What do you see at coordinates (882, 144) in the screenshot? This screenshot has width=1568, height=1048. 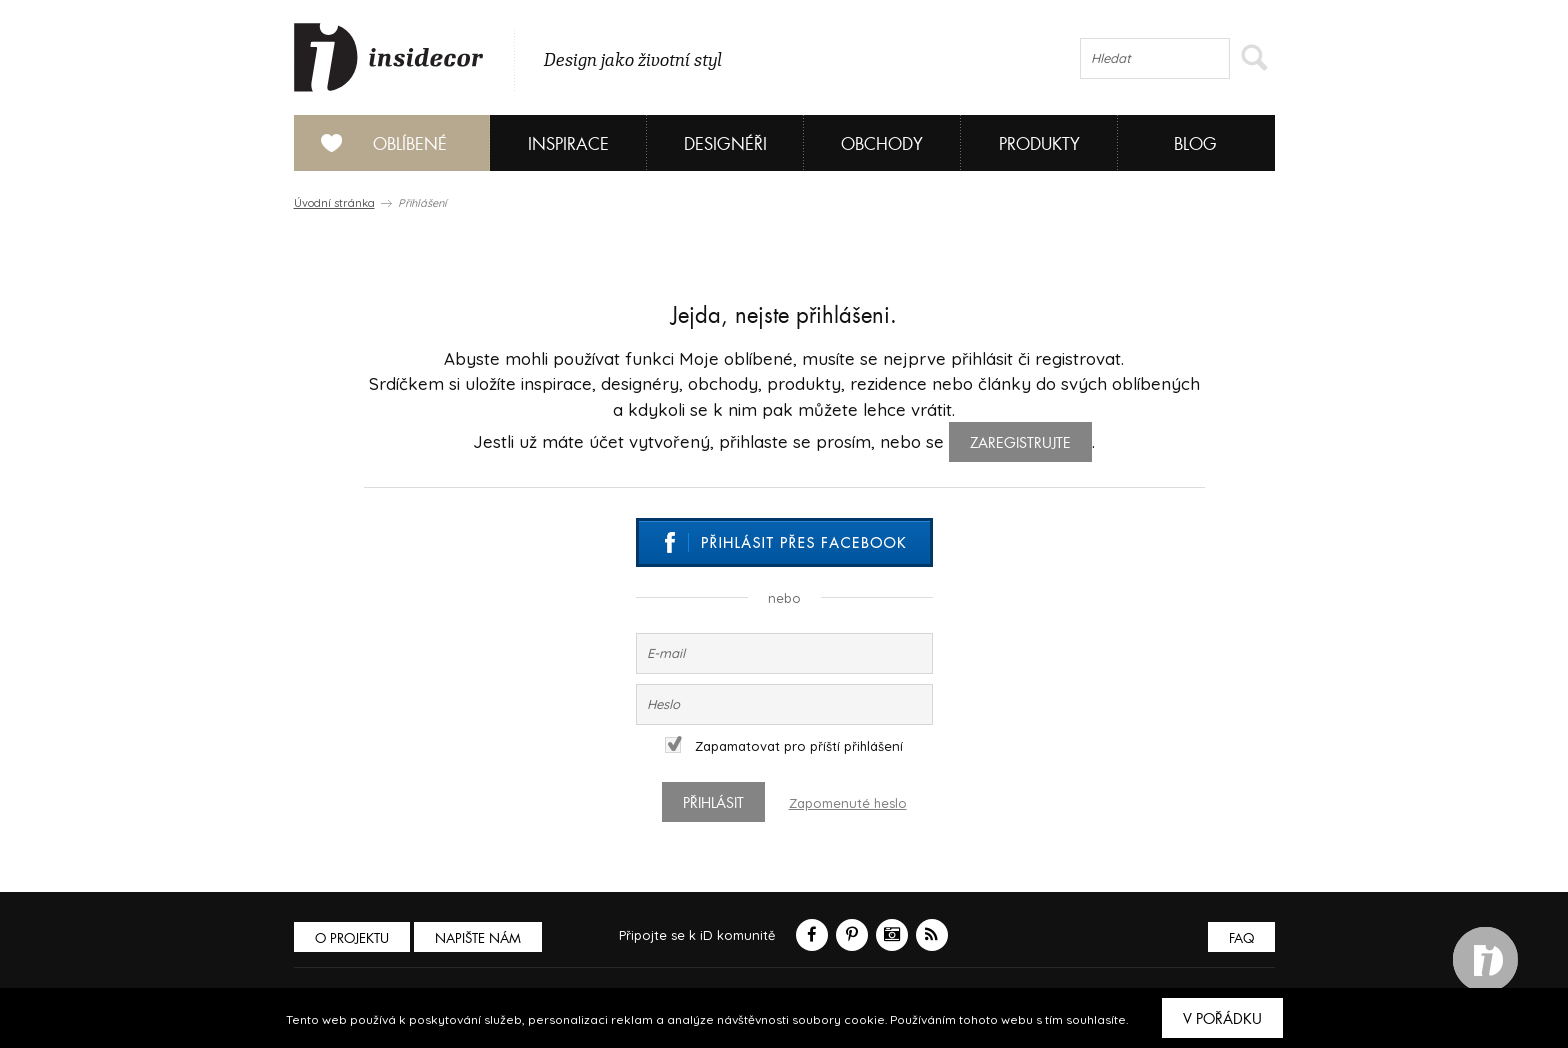 I see `Obchody` at bounding box center [882, 144].